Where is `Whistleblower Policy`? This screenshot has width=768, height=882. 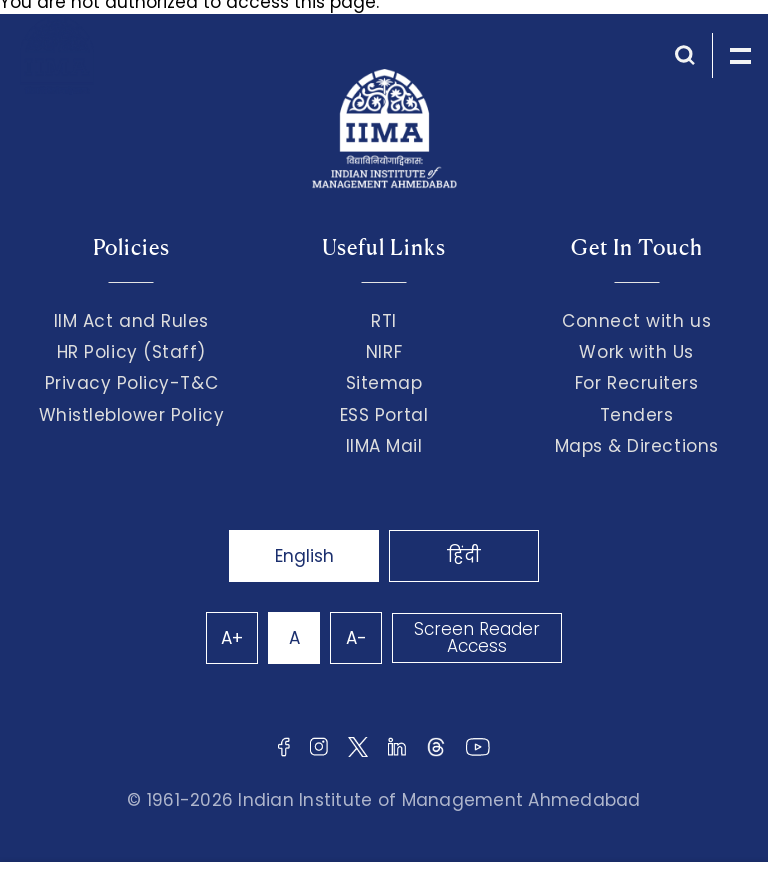
Whistleblower Policy is located at coordinates (132, 415).